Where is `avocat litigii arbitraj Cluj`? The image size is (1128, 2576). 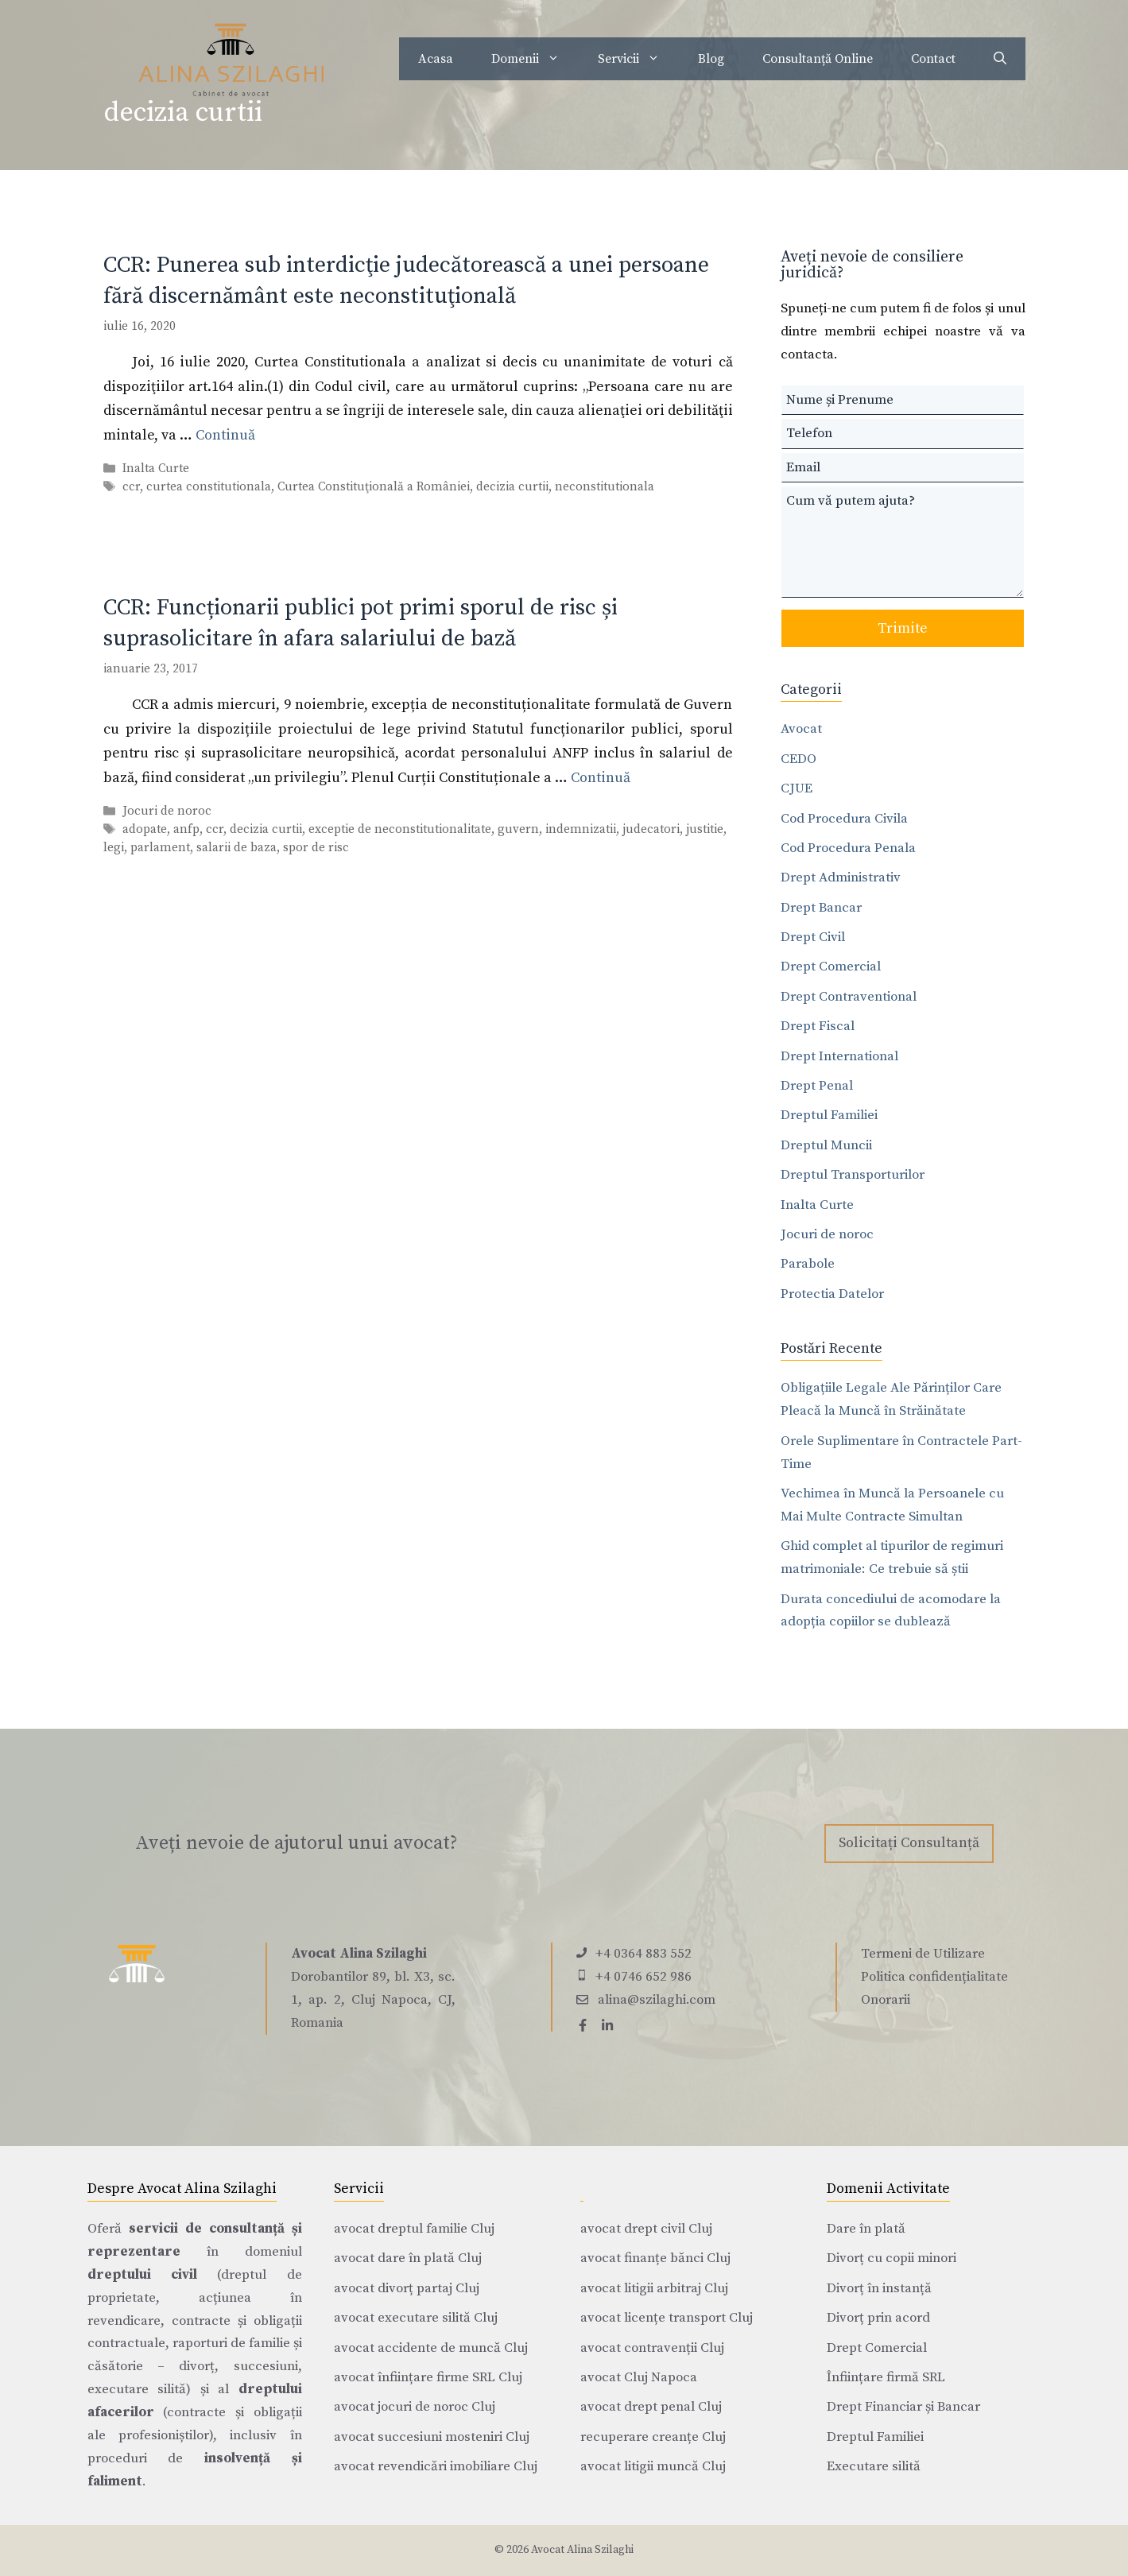 avocat litigii arbitraj Cluj is located at coordinates (654, 2288).